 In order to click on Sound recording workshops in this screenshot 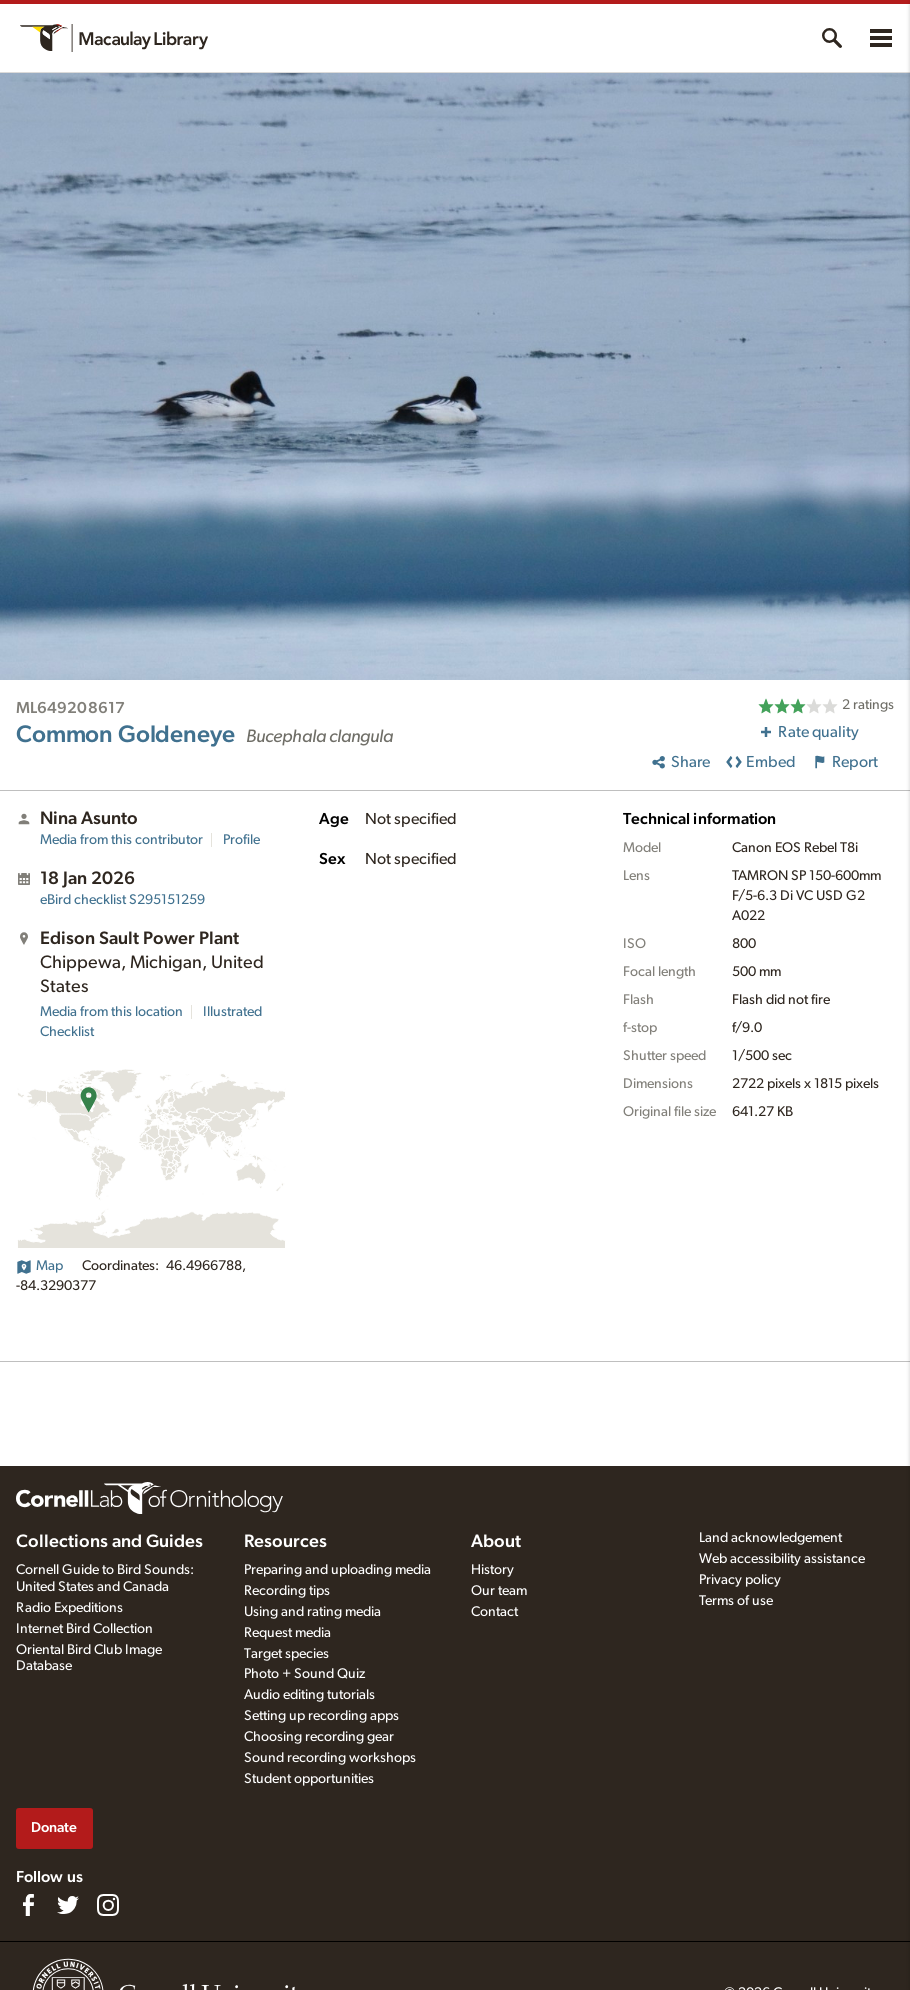, I will do `click(330, 1758)`.